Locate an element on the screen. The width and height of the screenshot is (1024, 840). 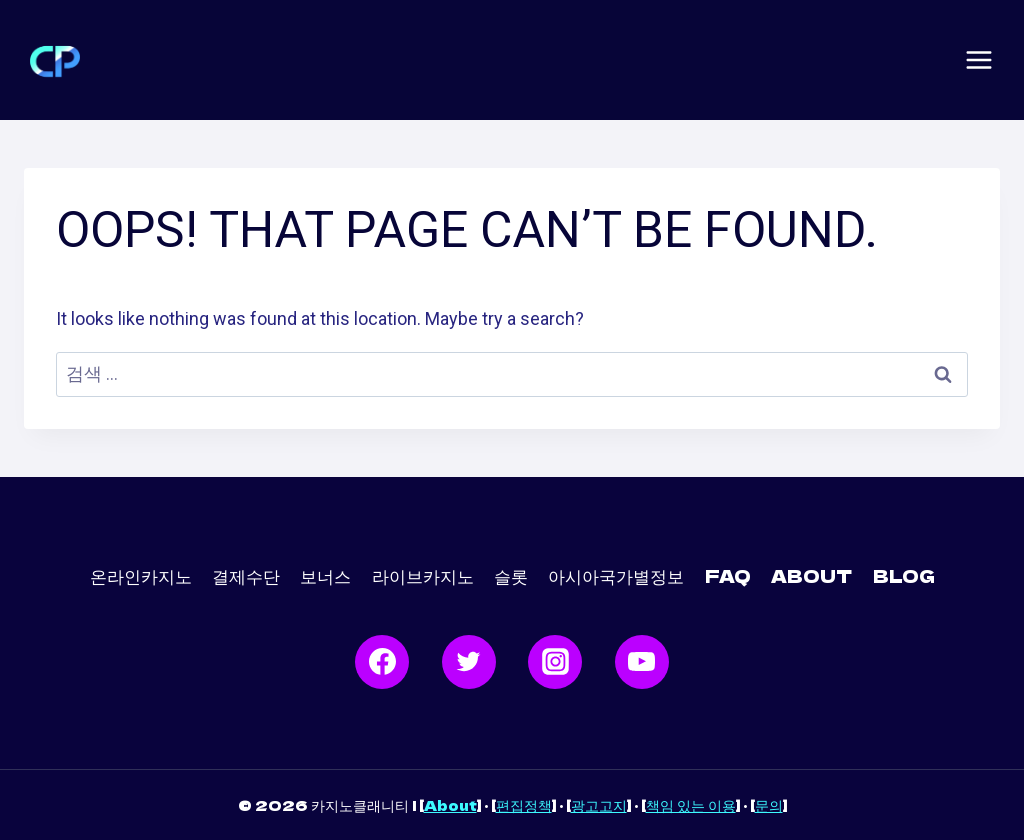
온라인카지노 is located at coordinates (141, 575).